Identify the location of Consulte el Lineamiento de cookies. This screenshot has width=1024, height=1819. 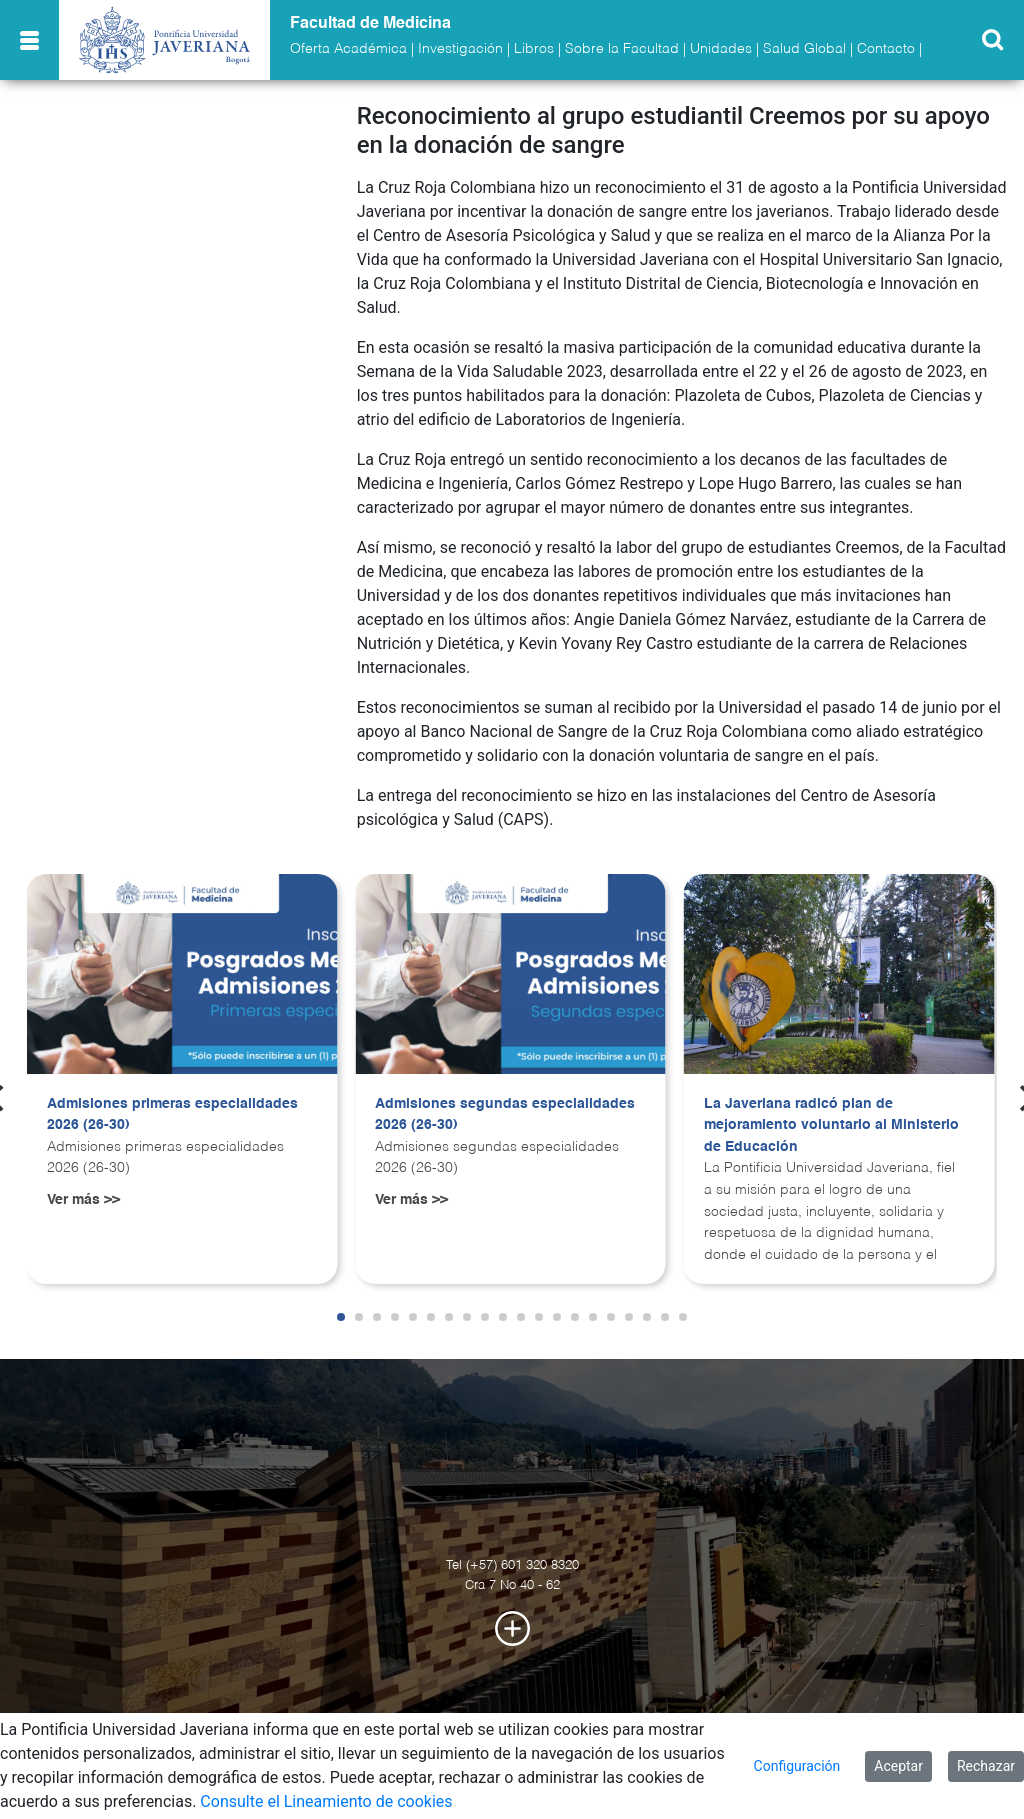
(326, 1801).